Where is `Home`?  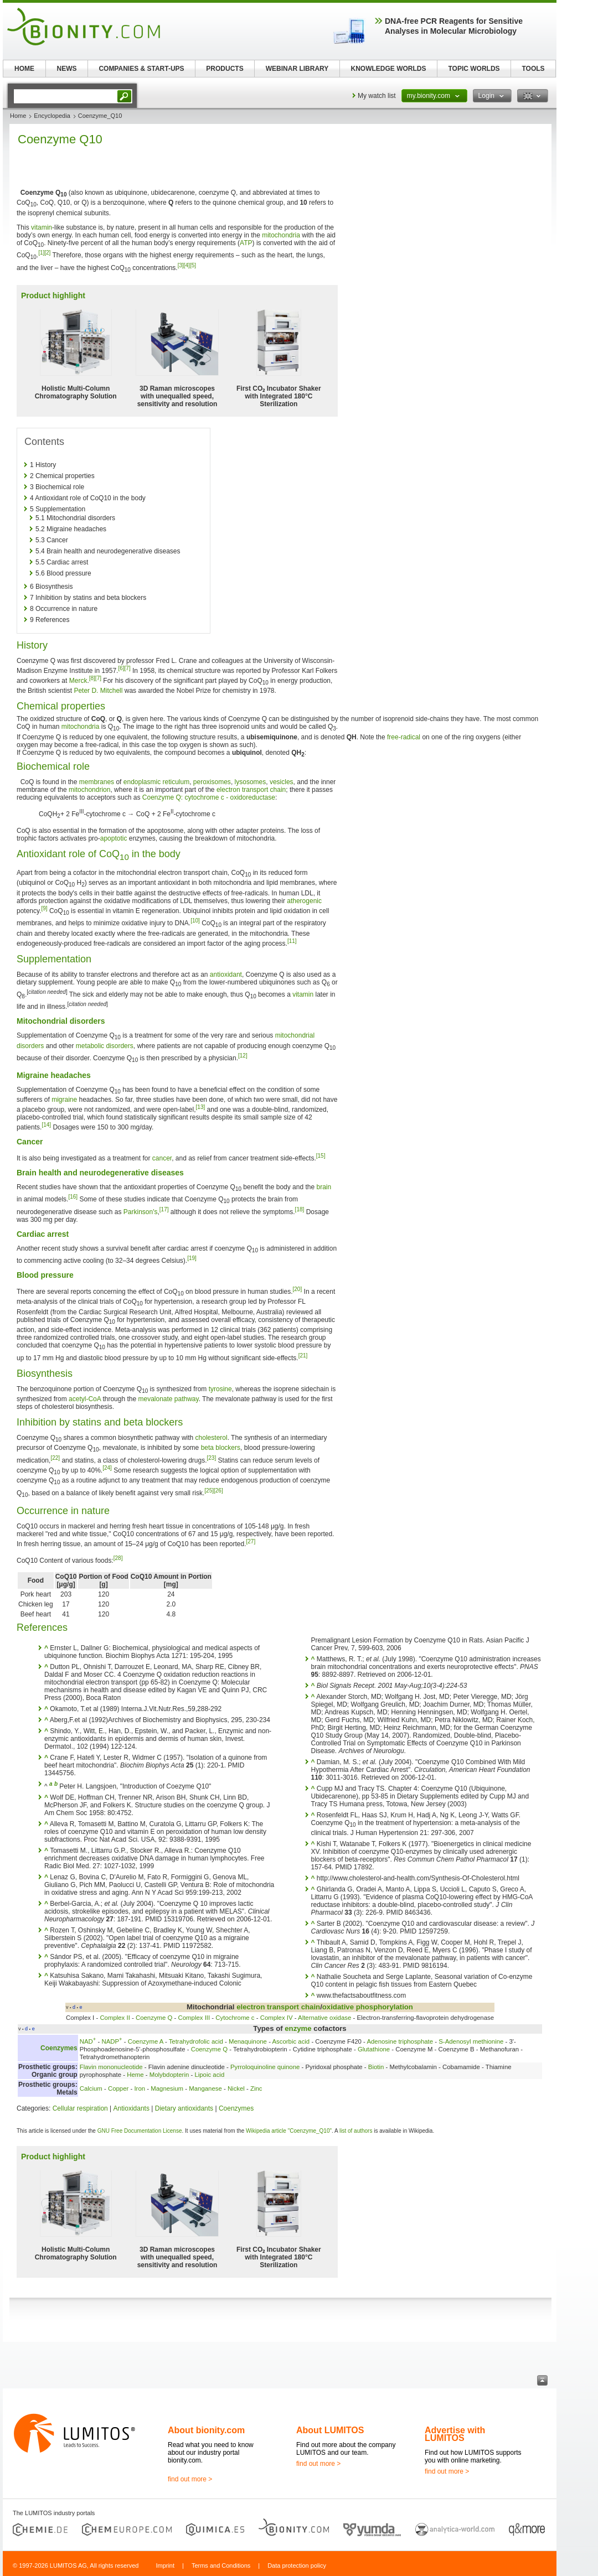 Home is located at coordinates (18, 115).